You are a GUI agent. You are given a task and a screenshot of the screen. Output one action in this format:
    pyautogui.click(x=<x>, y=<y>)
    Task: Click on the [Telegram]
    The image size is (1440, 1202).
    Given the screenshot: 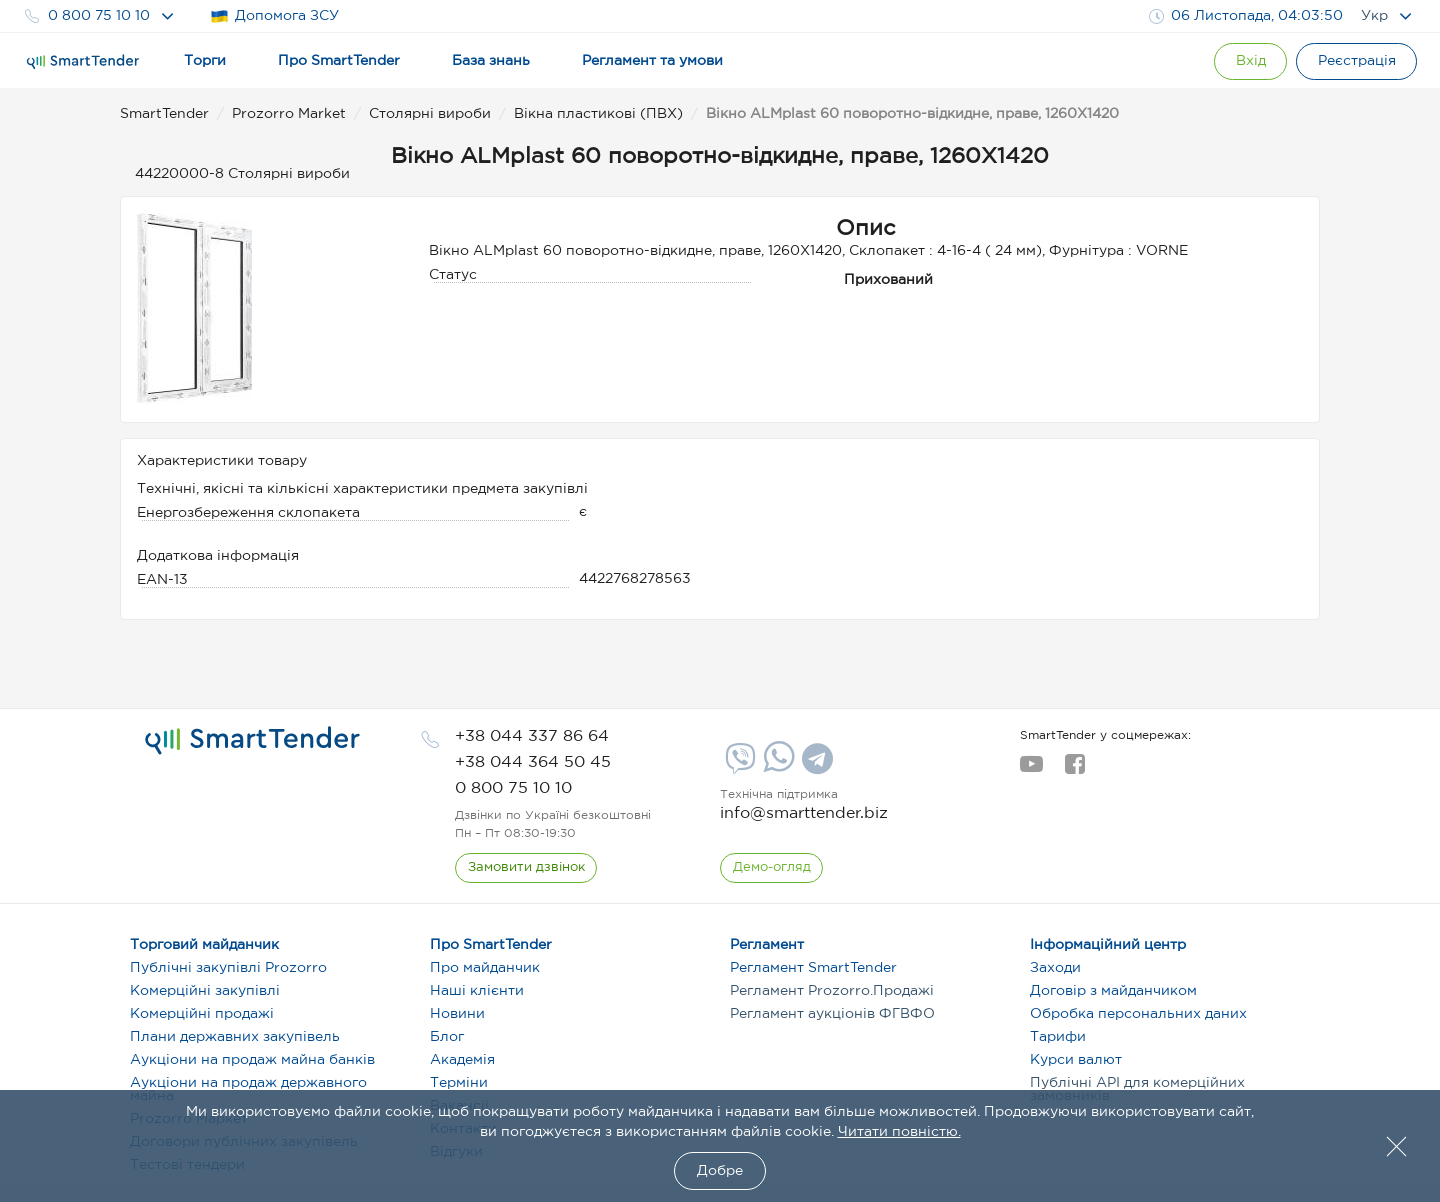 What is the action you would take?
    pyautogui.click(x=815, y=766)
    